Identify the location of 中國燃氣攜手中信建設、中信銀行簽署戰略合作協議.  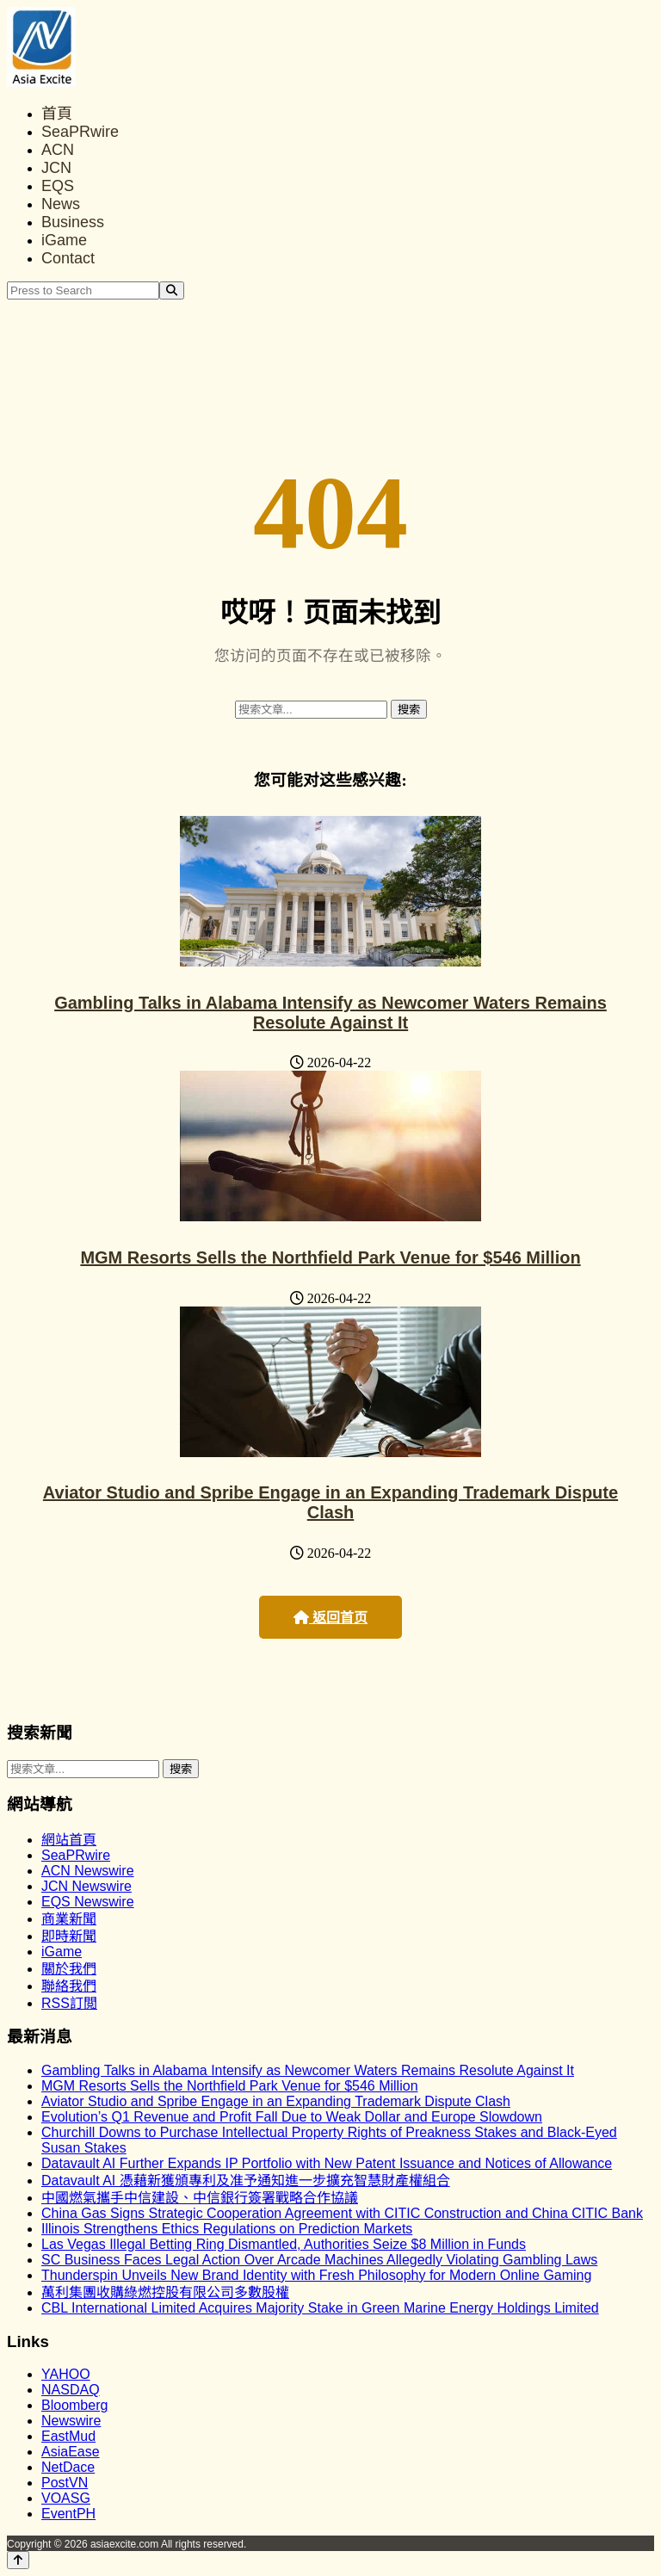
(199, 2197).